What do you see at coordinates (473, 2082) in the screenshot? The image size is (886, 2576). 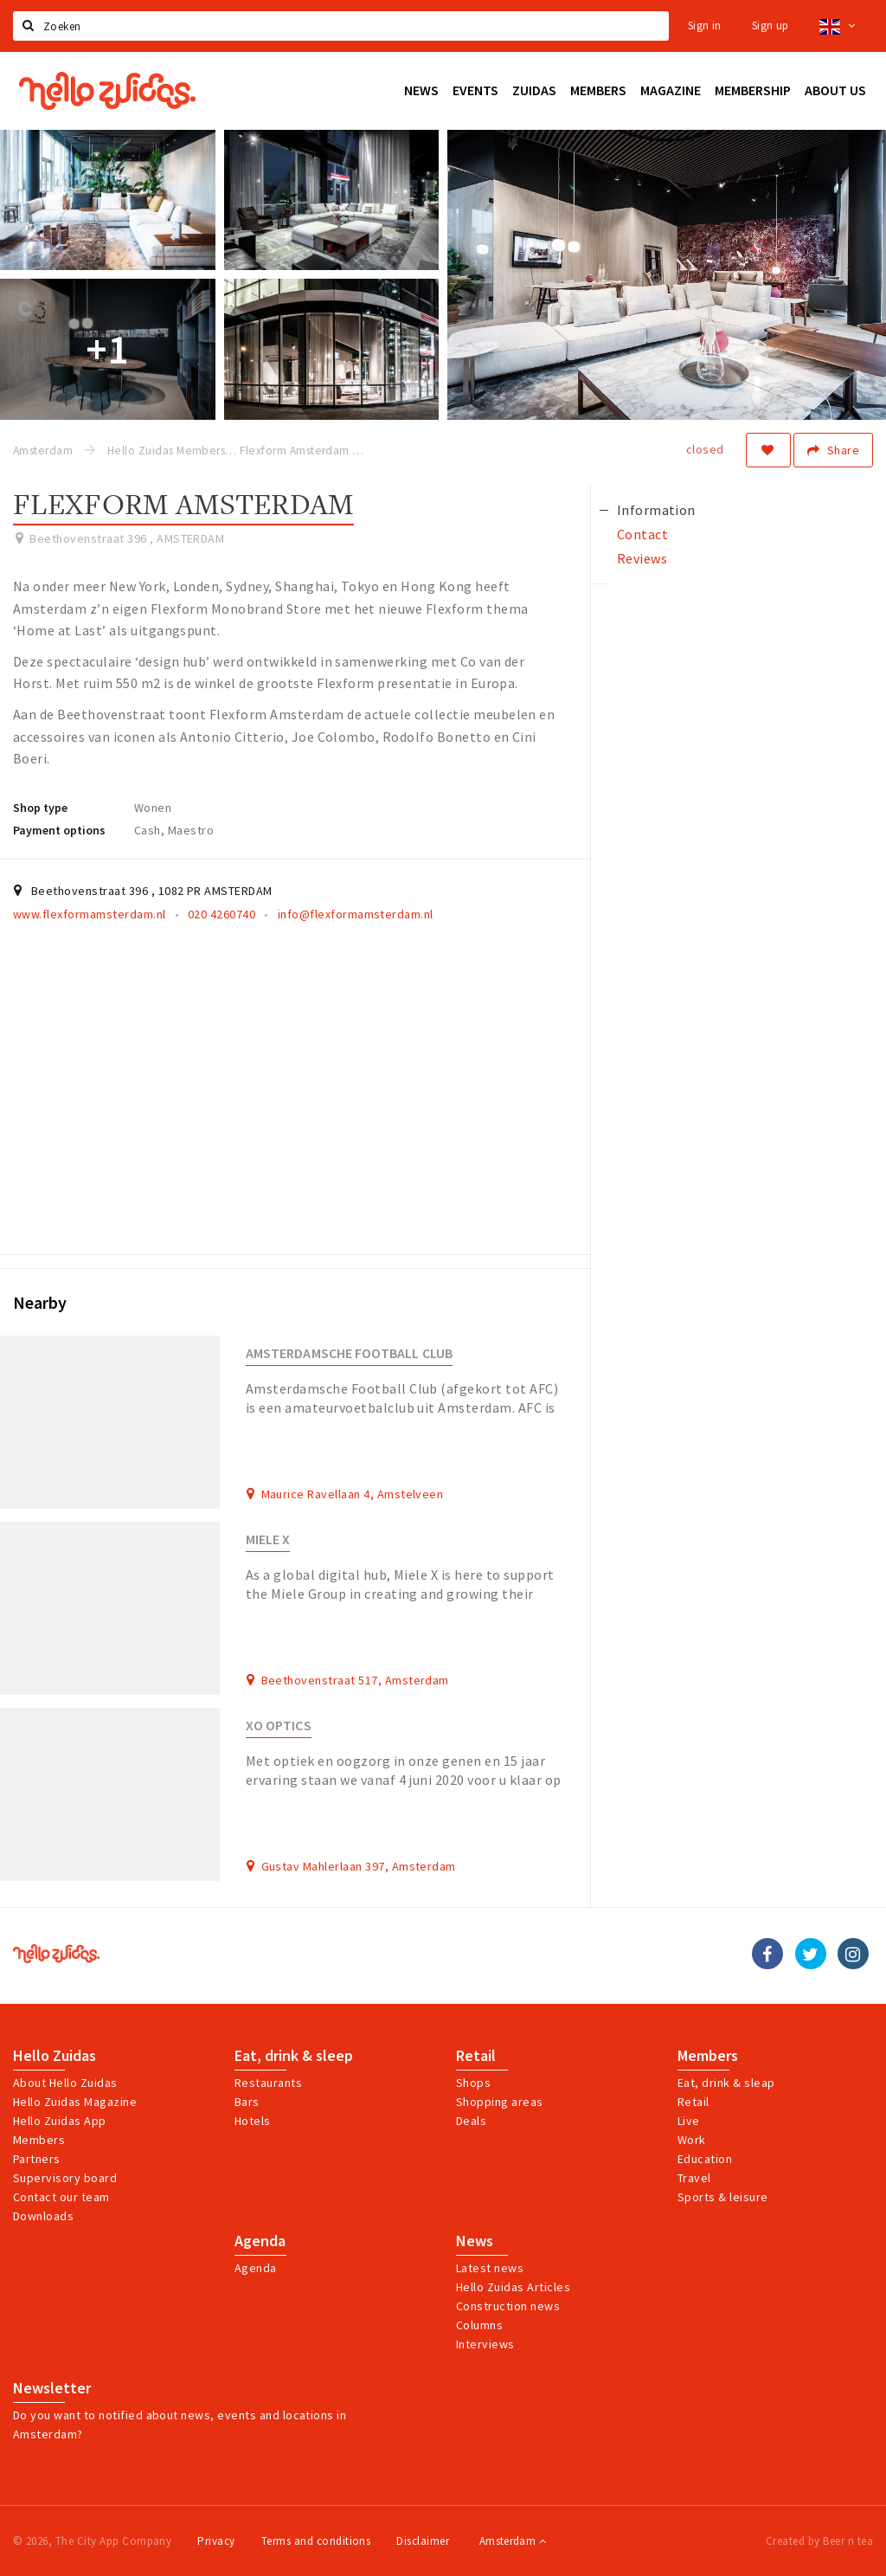 I see `Shops` at bounding box center [473, 2082].